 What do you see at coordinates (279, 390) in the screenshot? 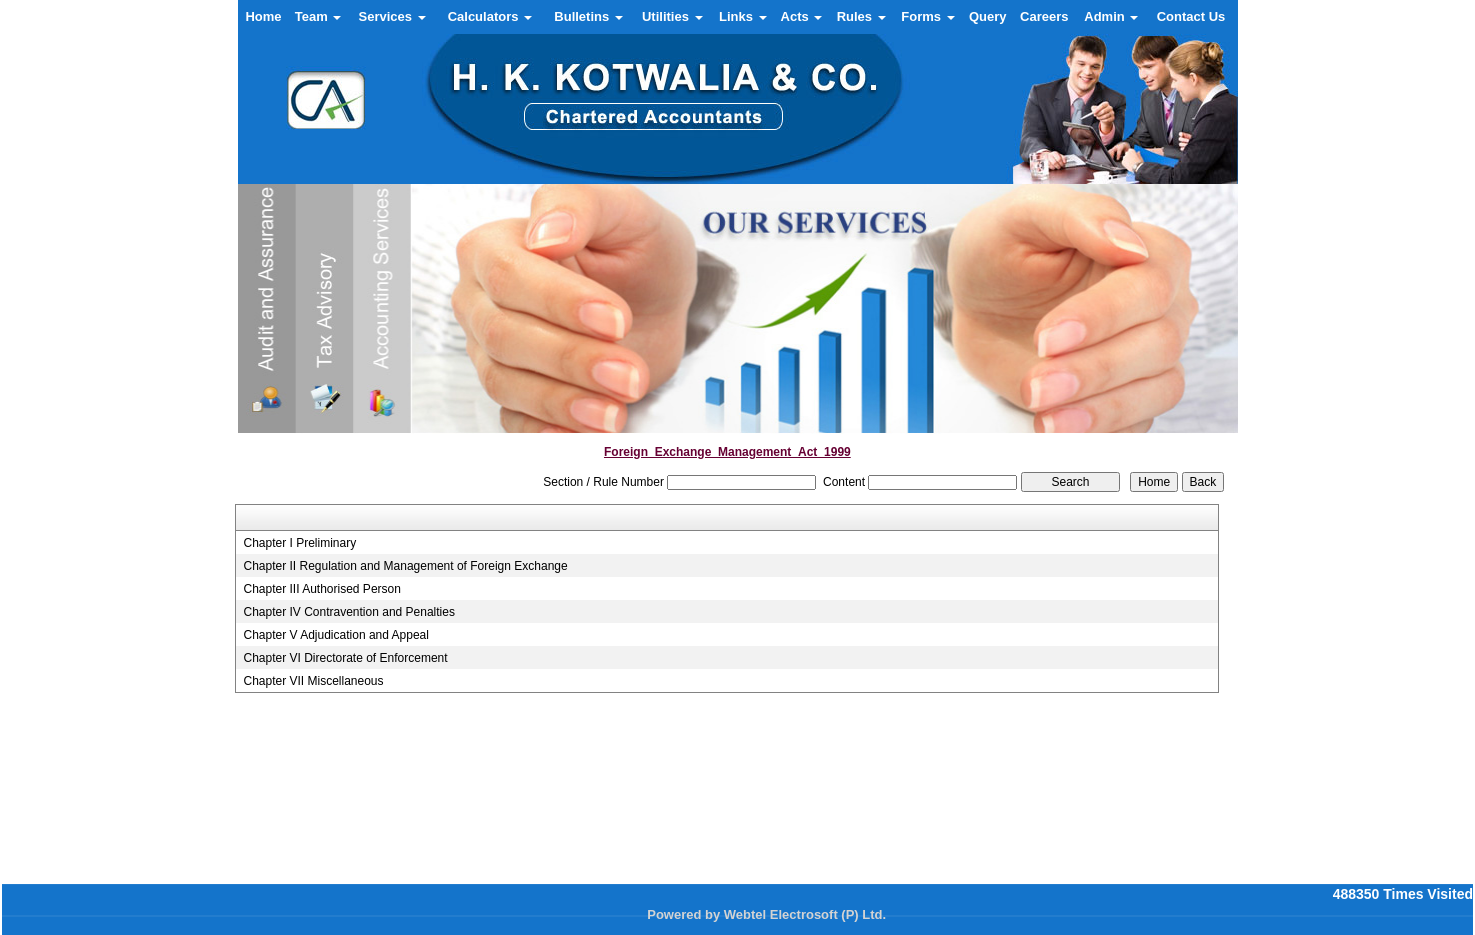
I see `Previous` at bounding box center [279, 390].